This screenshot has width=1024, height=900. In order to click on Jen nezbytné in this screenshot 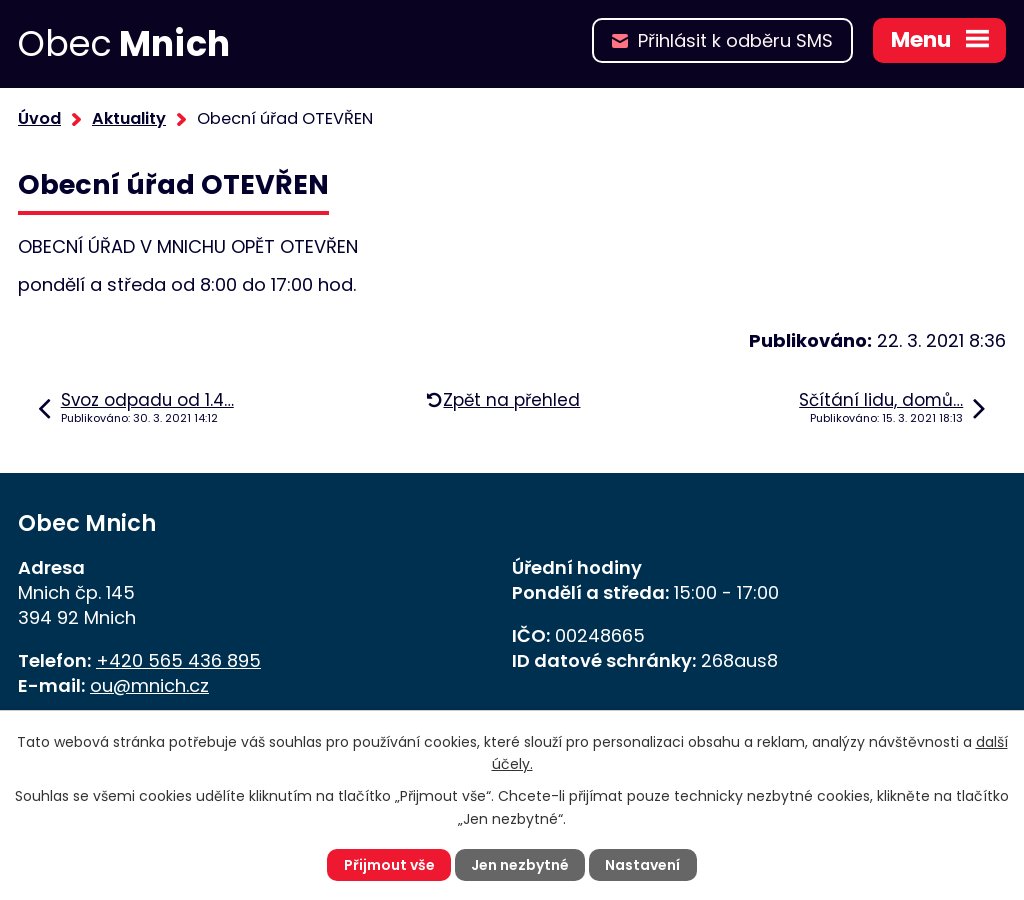, I will do `click(520, 865)`.